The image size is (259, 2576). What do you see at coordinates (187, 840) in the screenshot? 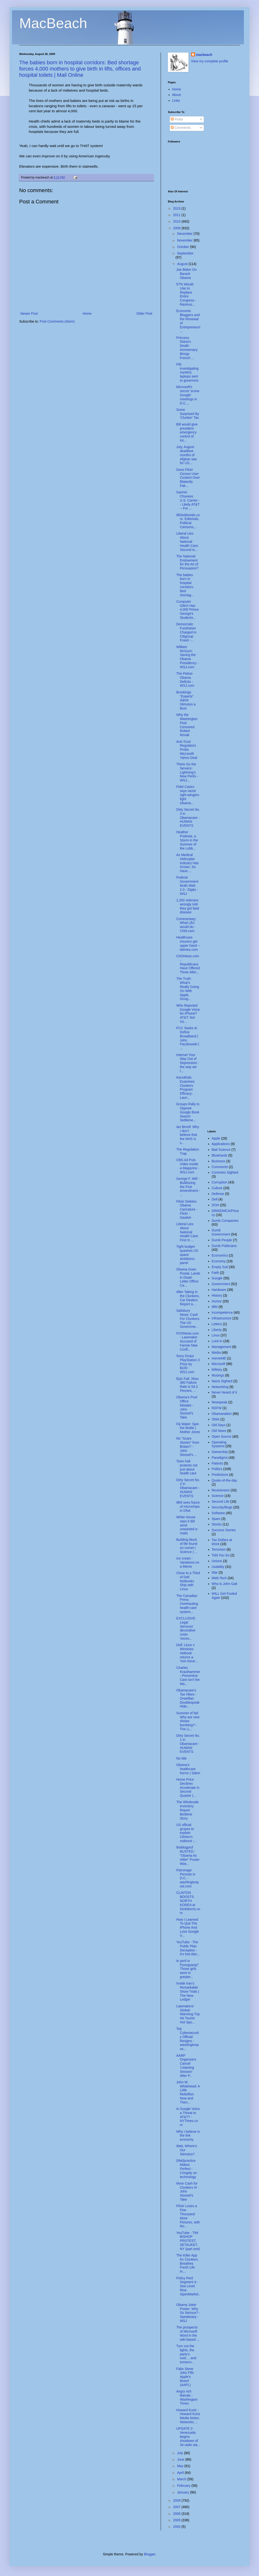
I see `Heather Podesta, a Storm in the Summer of the Lobb...` at bounding box center [187, 840].